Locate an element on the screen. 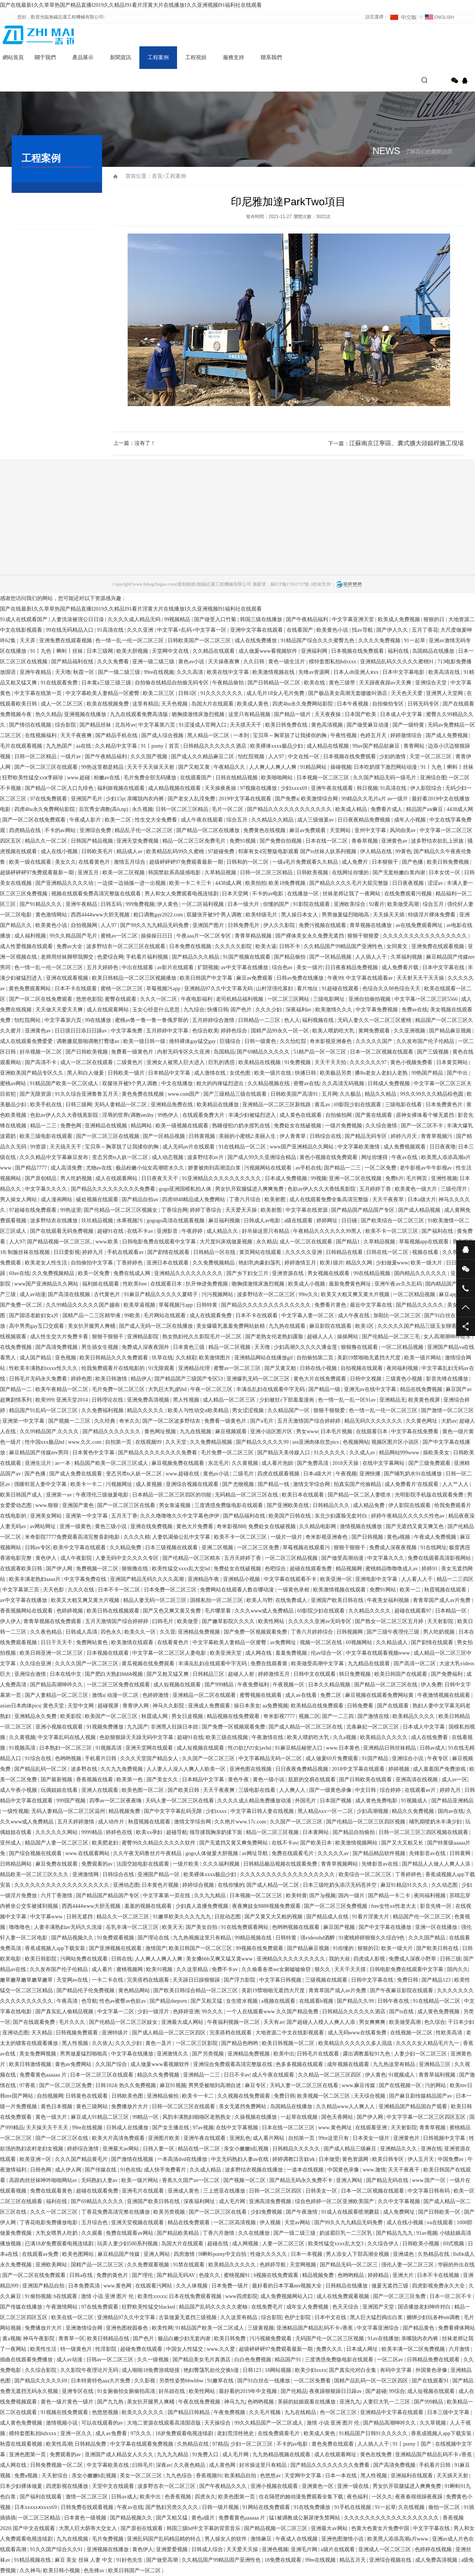 This screenshot has height=2576, width=475. 日韩中文视频 is located at coordinates (366, 1379).